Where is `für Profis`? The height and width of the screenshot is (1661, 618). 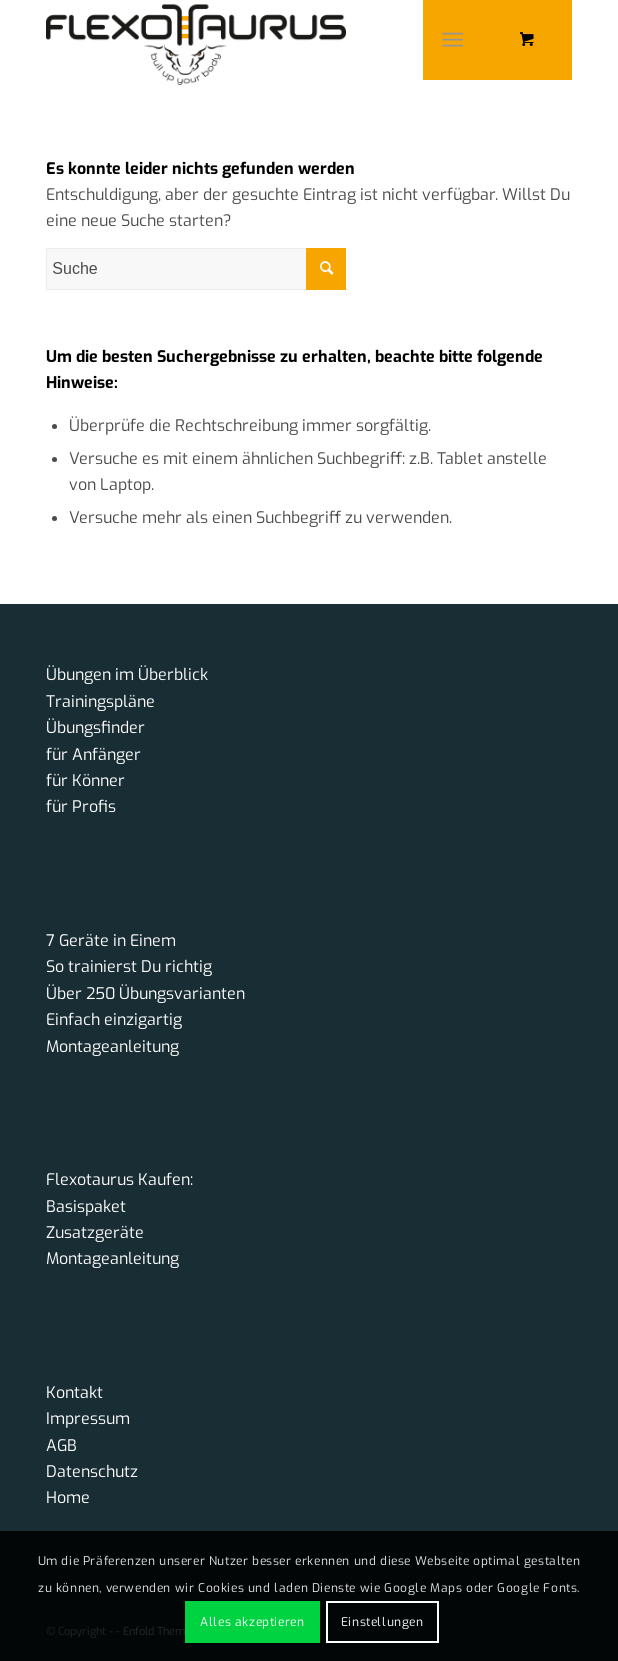
für Profis is located at coordinates (81, 806).